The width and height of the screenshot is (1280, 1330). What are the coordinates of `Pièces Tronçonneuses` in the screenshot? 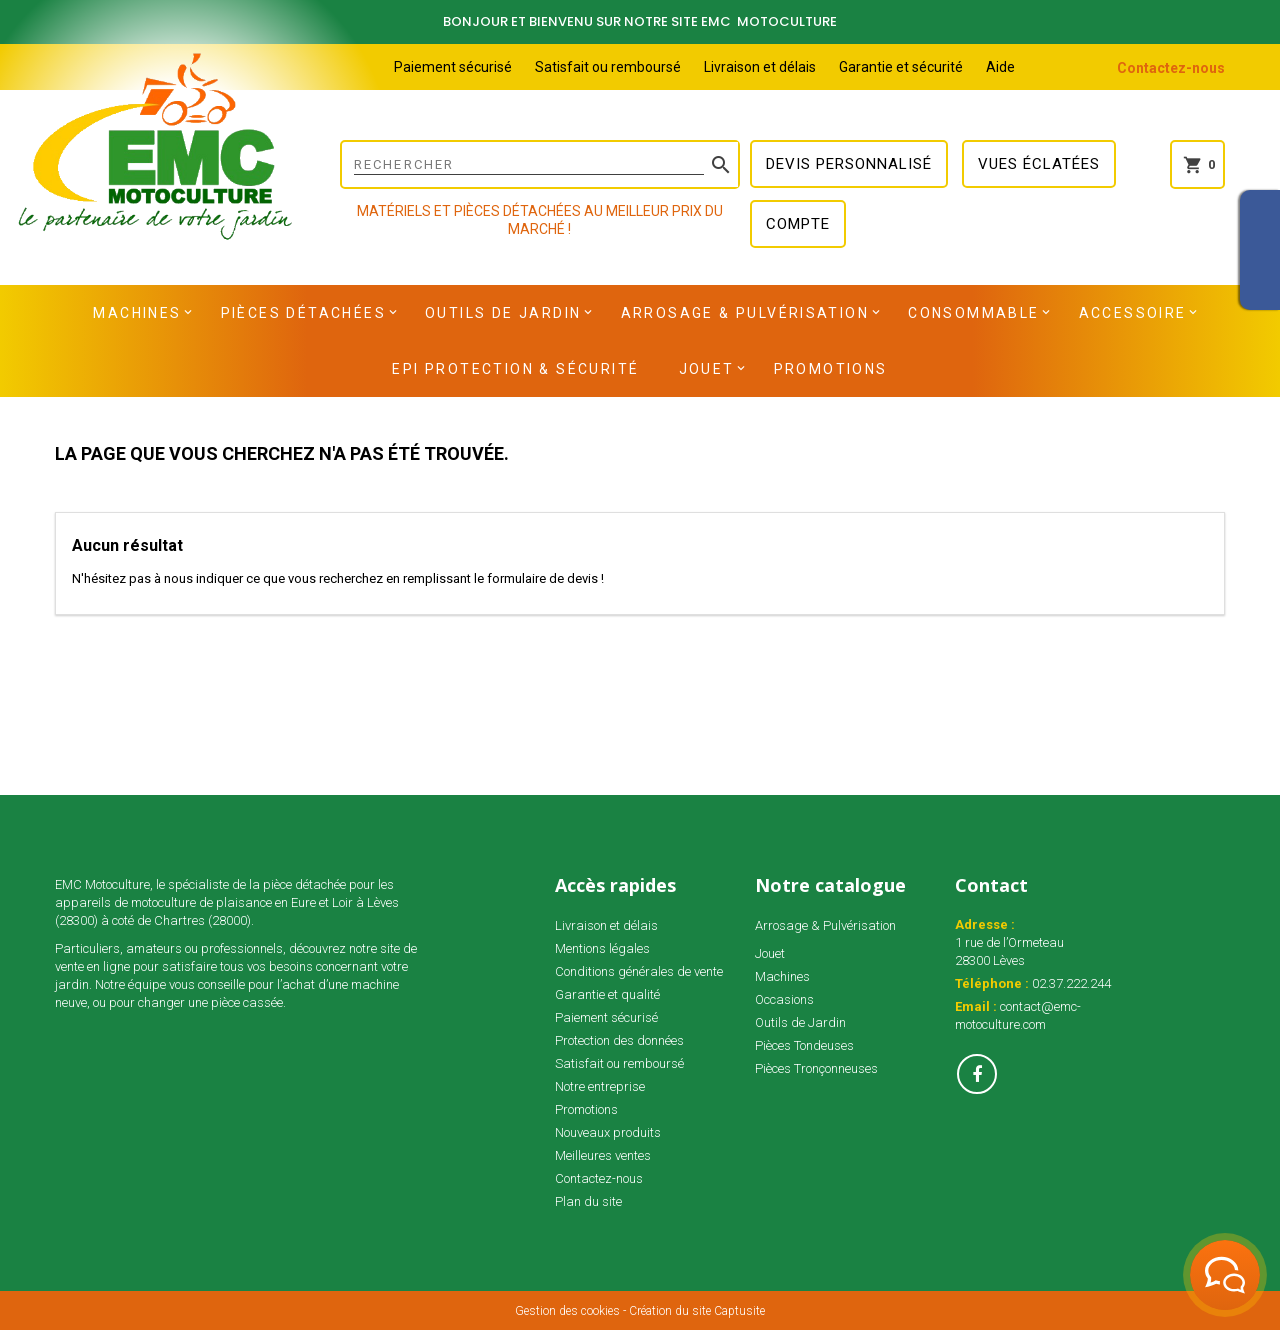 It's located at (816, 1068).